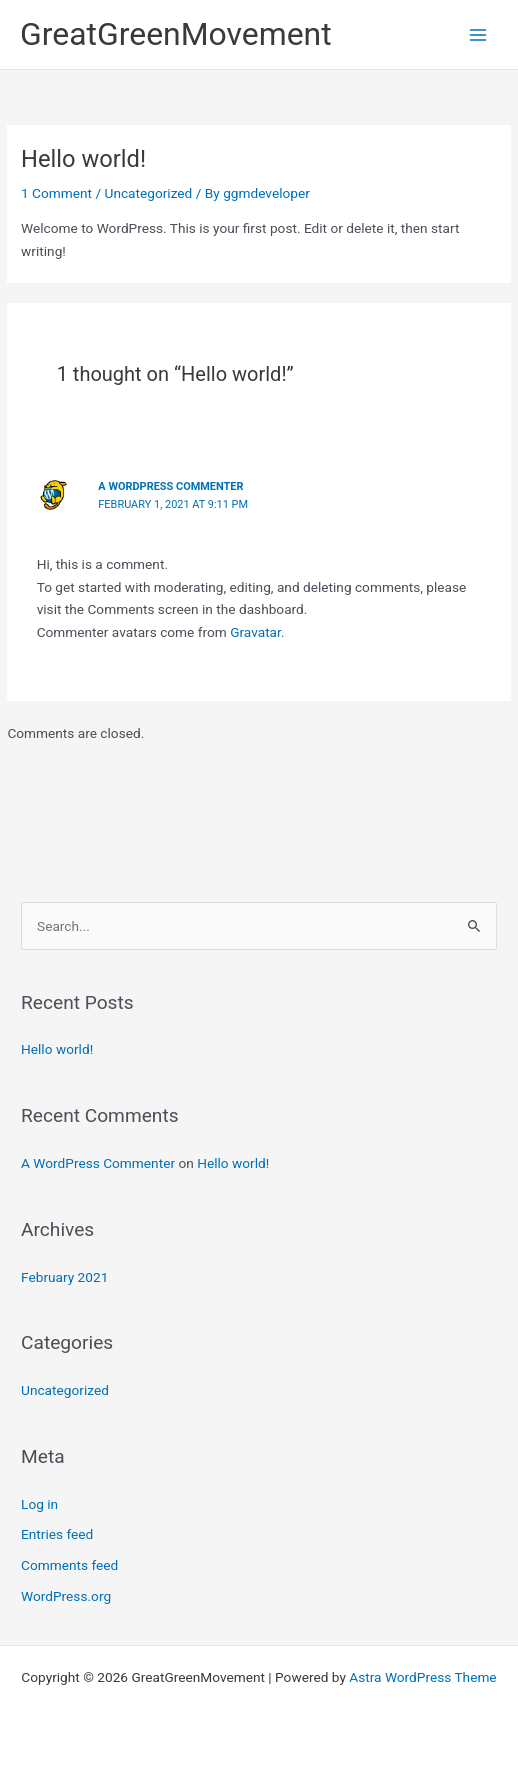 The width and height of the screenshot is (518, 1766). I want to click on WordPress.org, so click(66, 1596).